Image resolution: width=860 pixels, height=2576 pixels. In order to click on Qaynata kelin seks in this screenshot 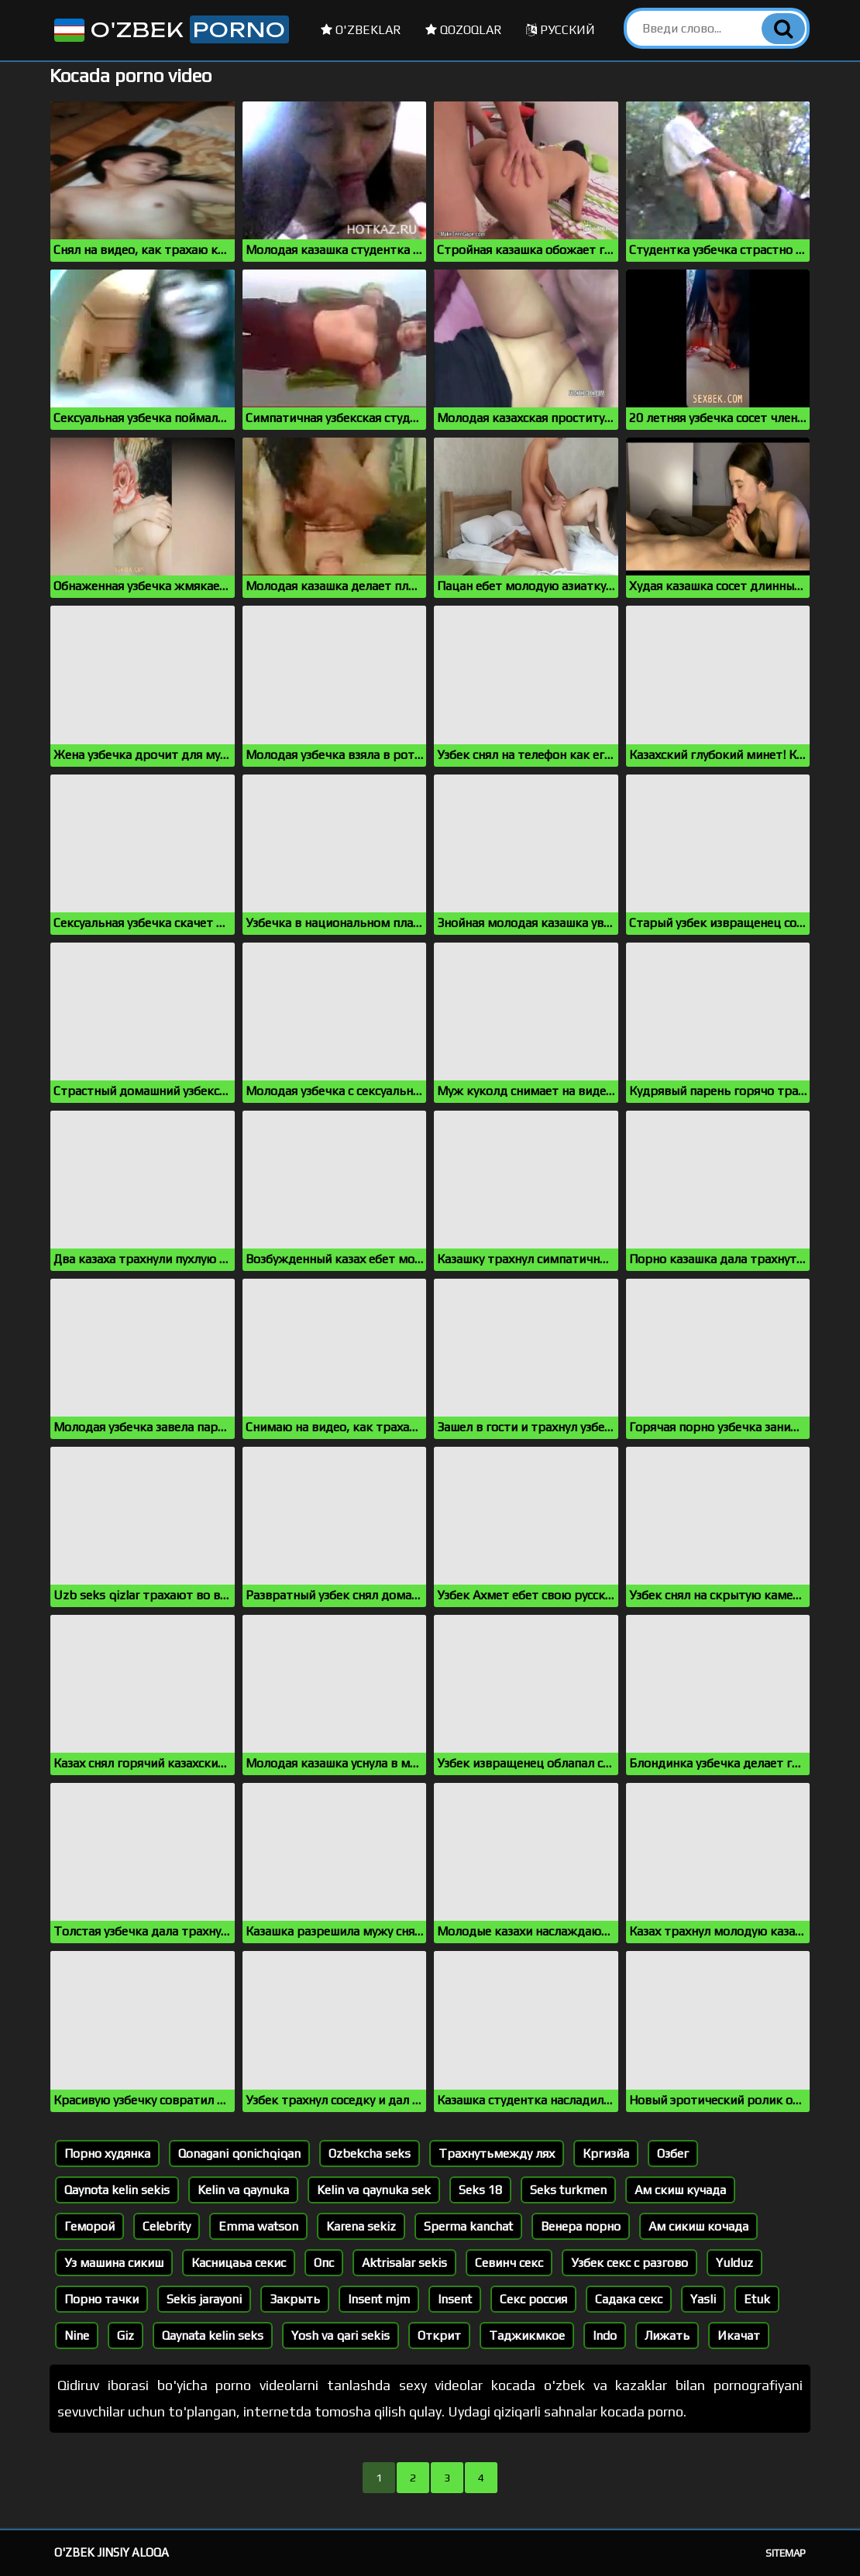, I will do `click(212, 2335)`.